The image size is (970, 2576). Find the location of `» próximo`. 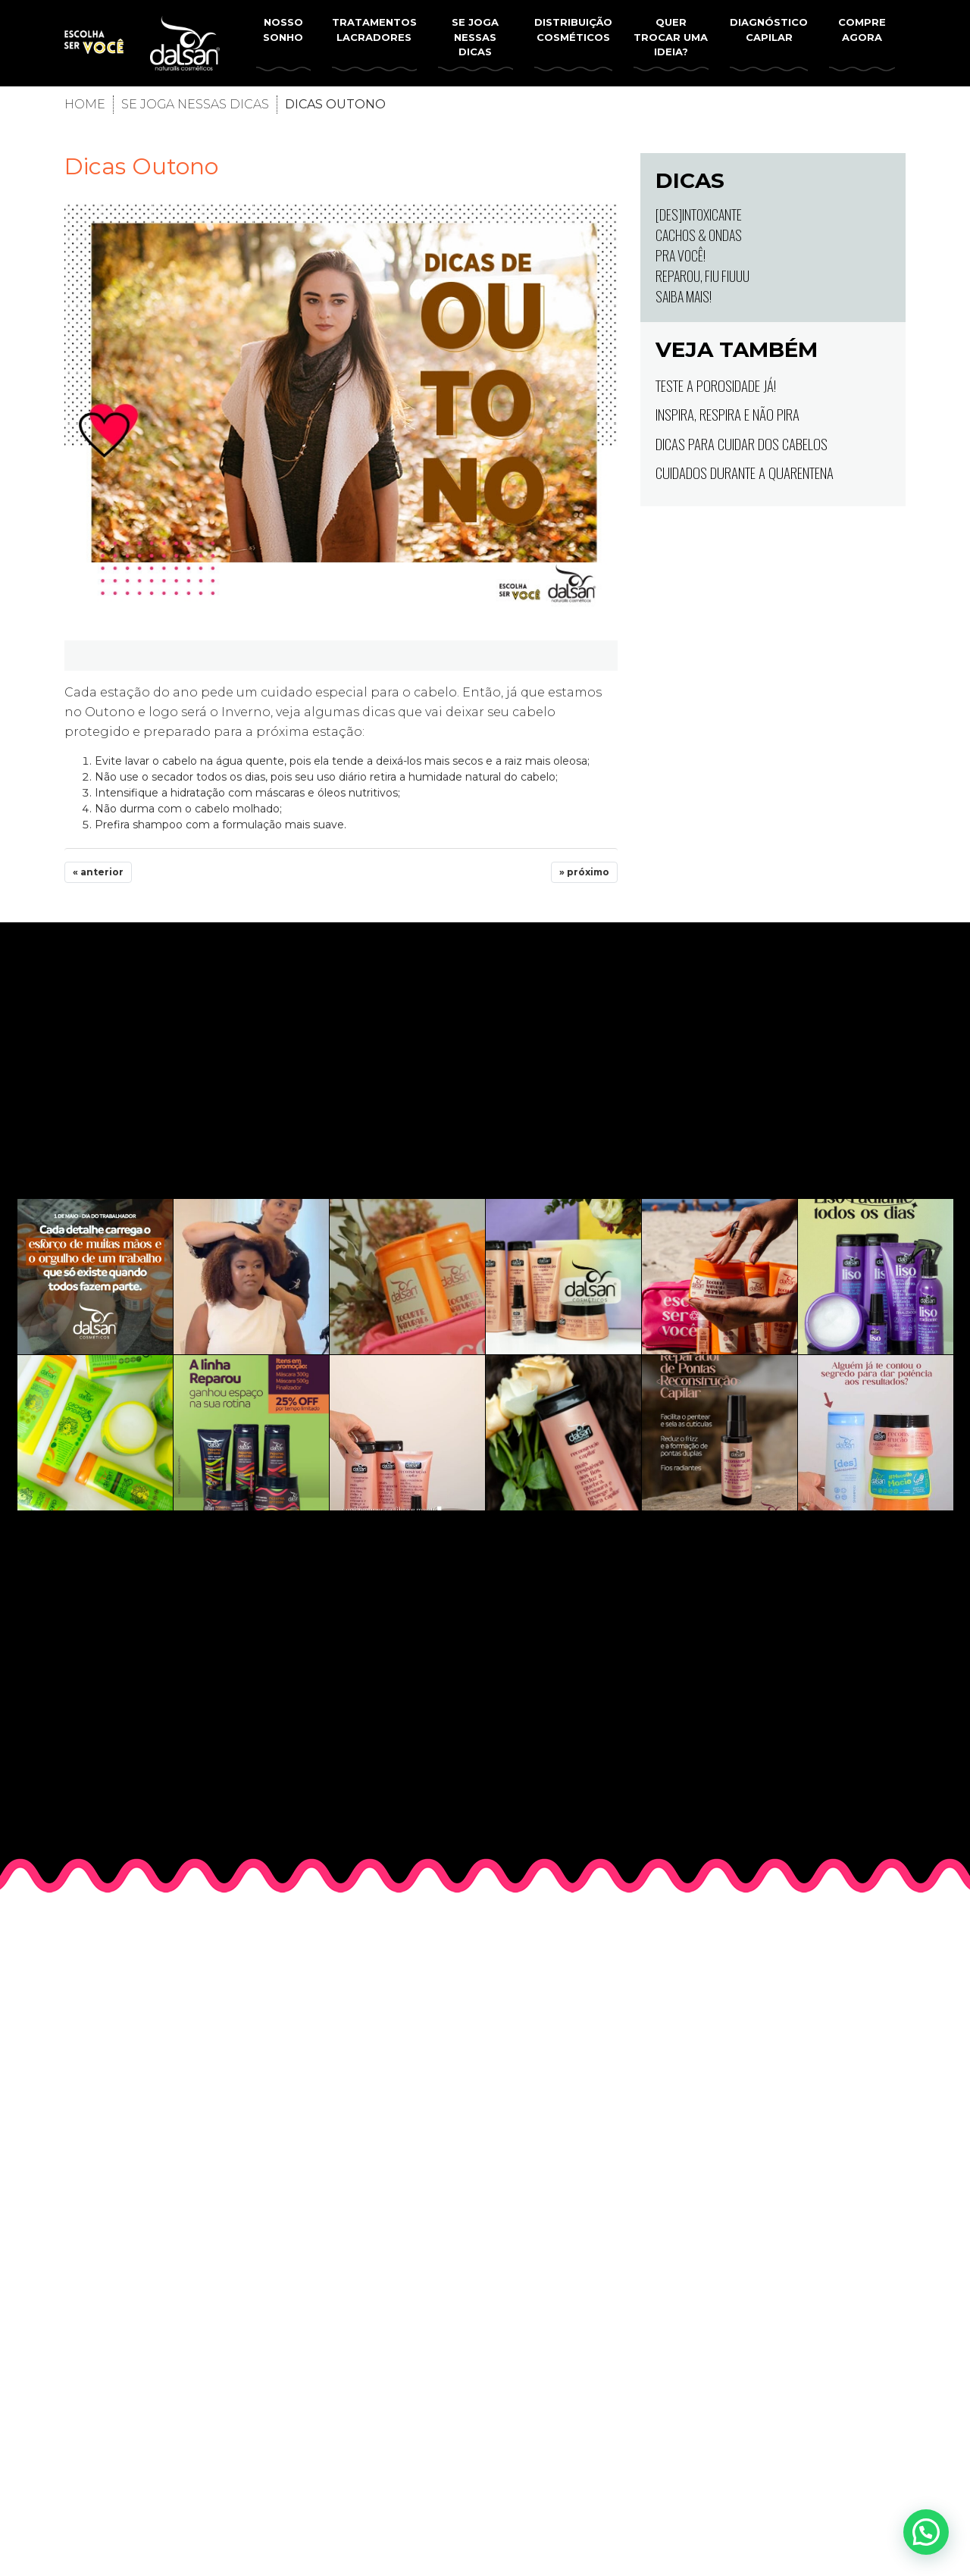

» próximo is located at coordinates (584, 872).